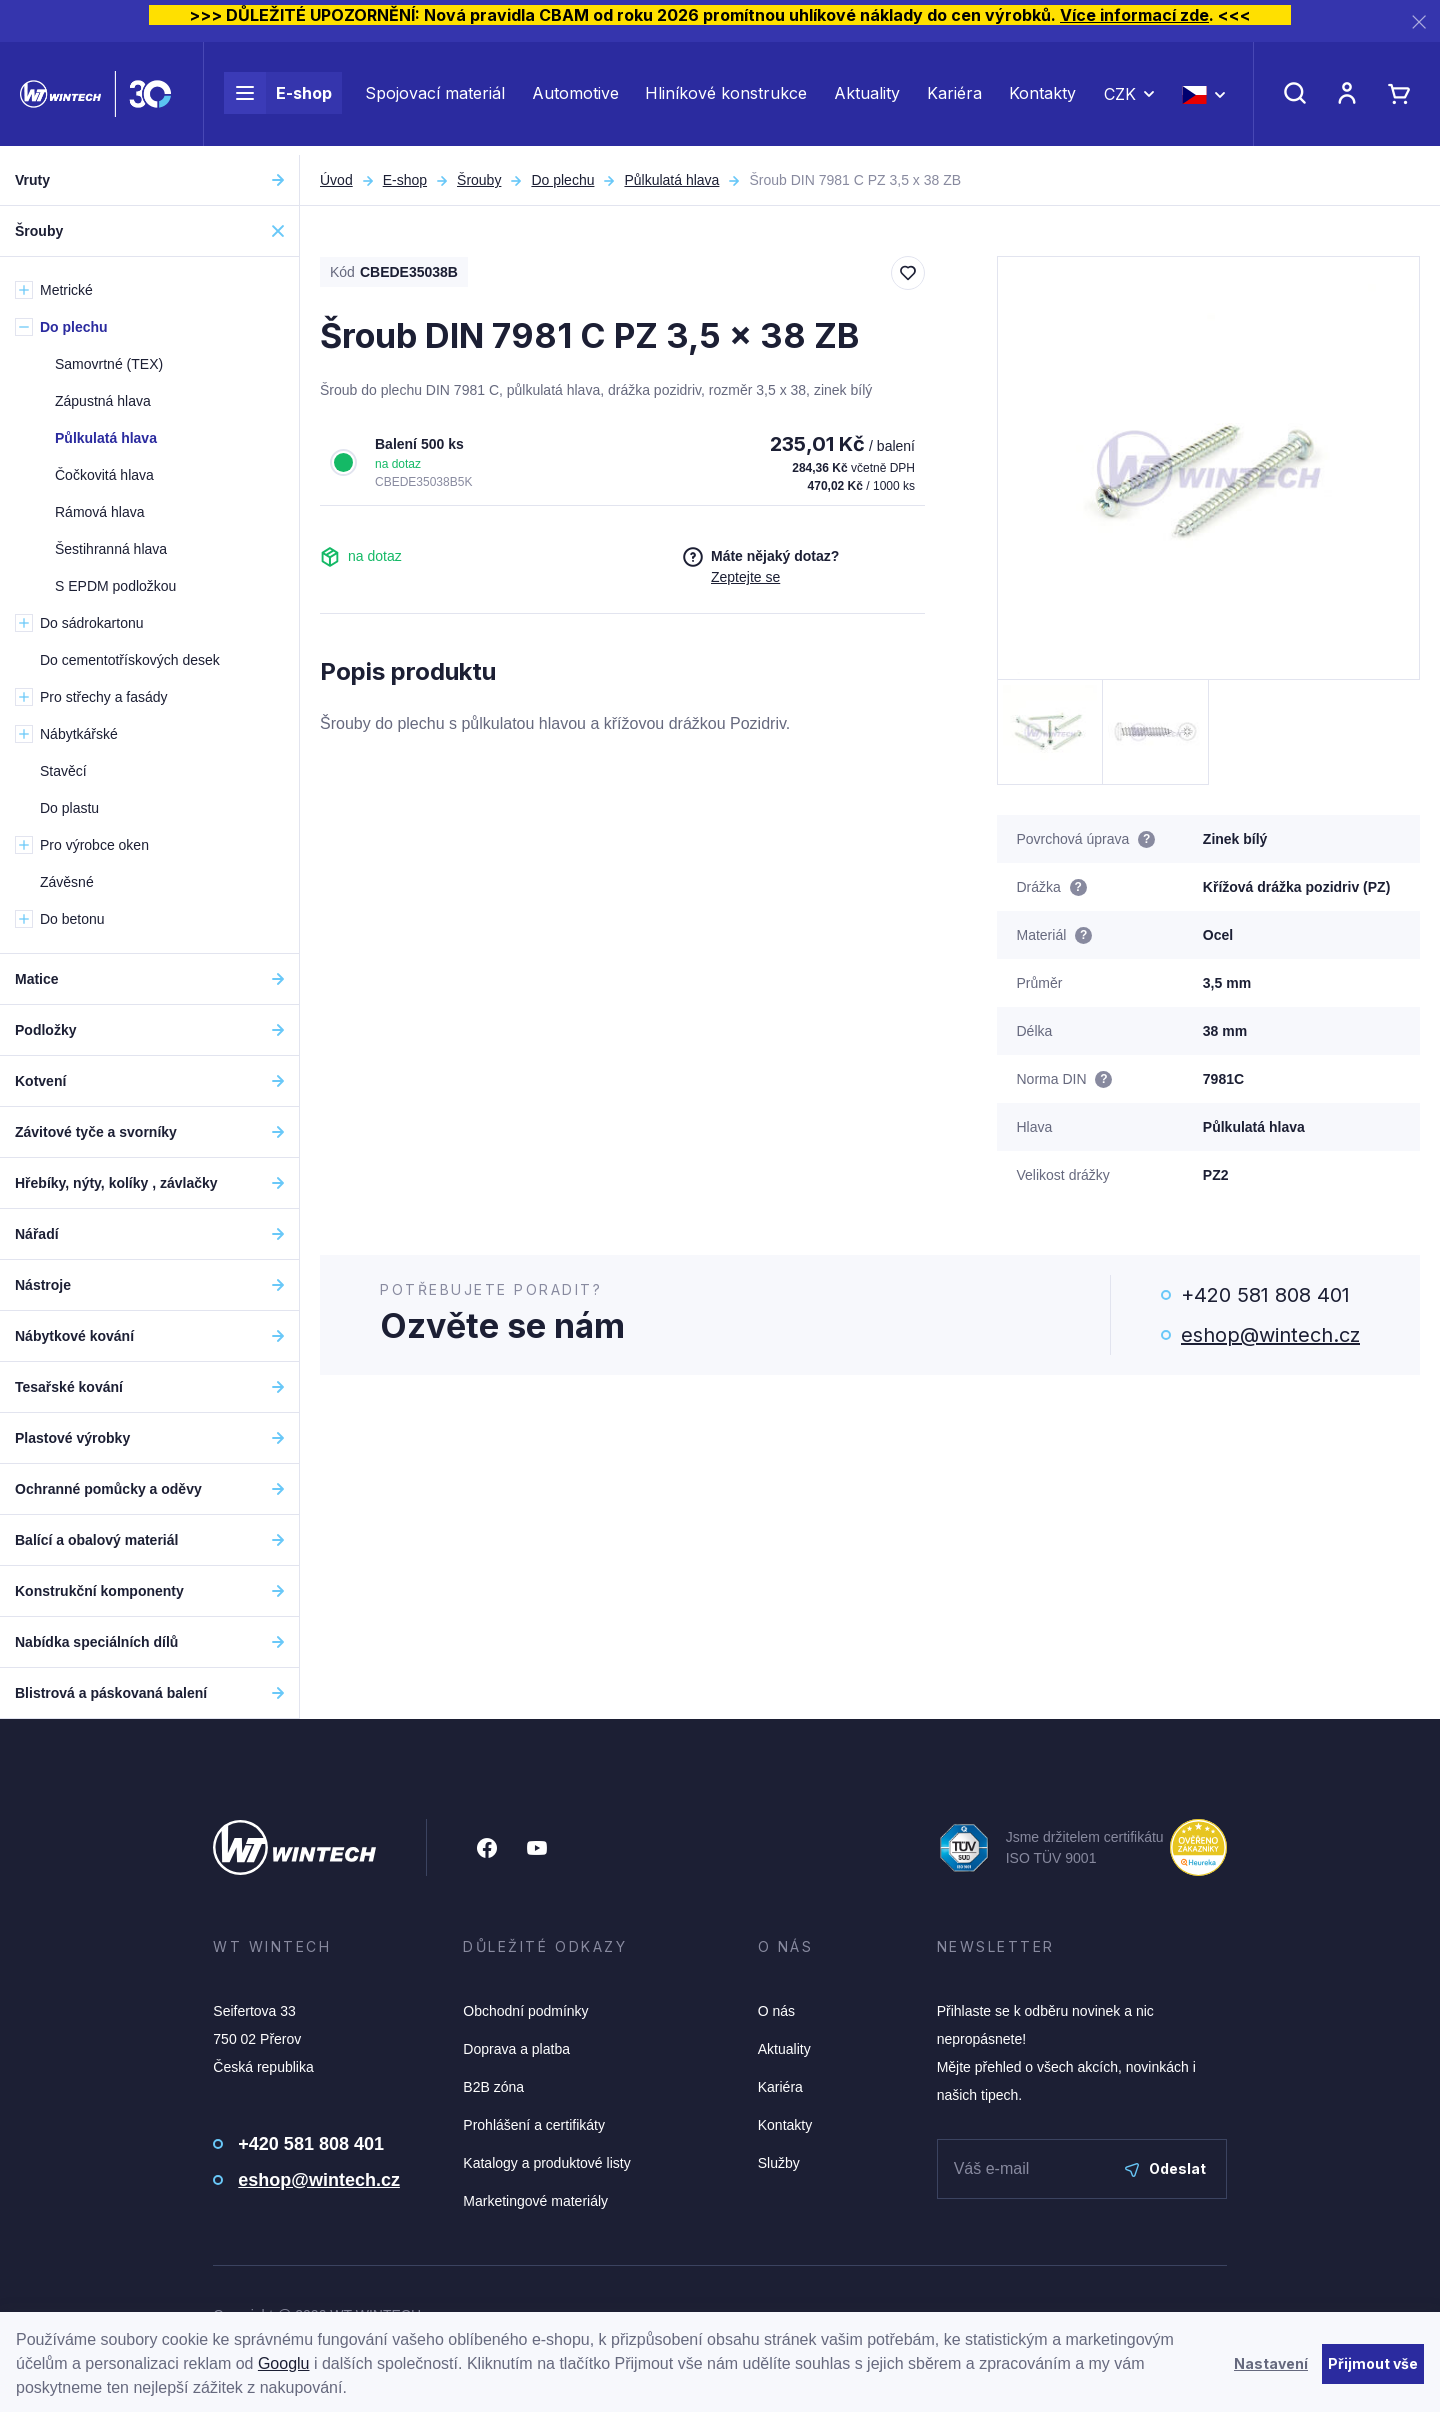 Image resolution: width=1440 pixels, height=2412 pixels. I want to click on Do plechu, so click(562, 180).